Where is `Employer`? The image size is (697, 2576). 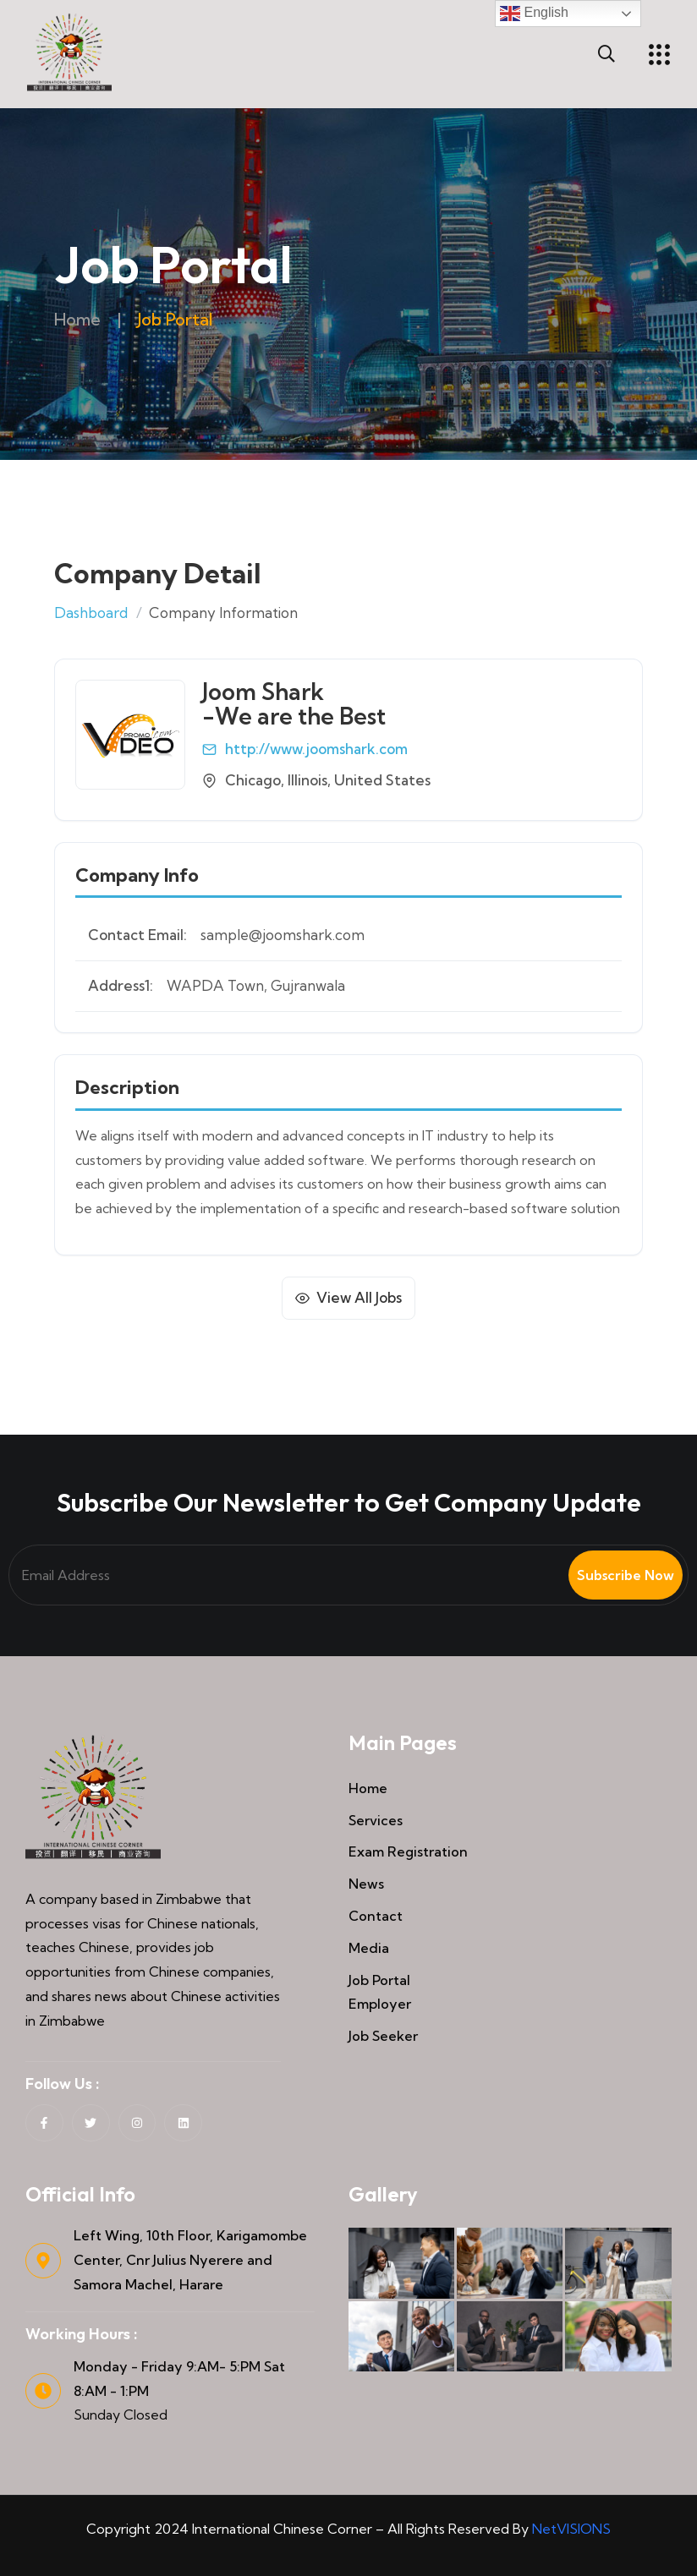 Employer is located at coordinates (379, 2003).